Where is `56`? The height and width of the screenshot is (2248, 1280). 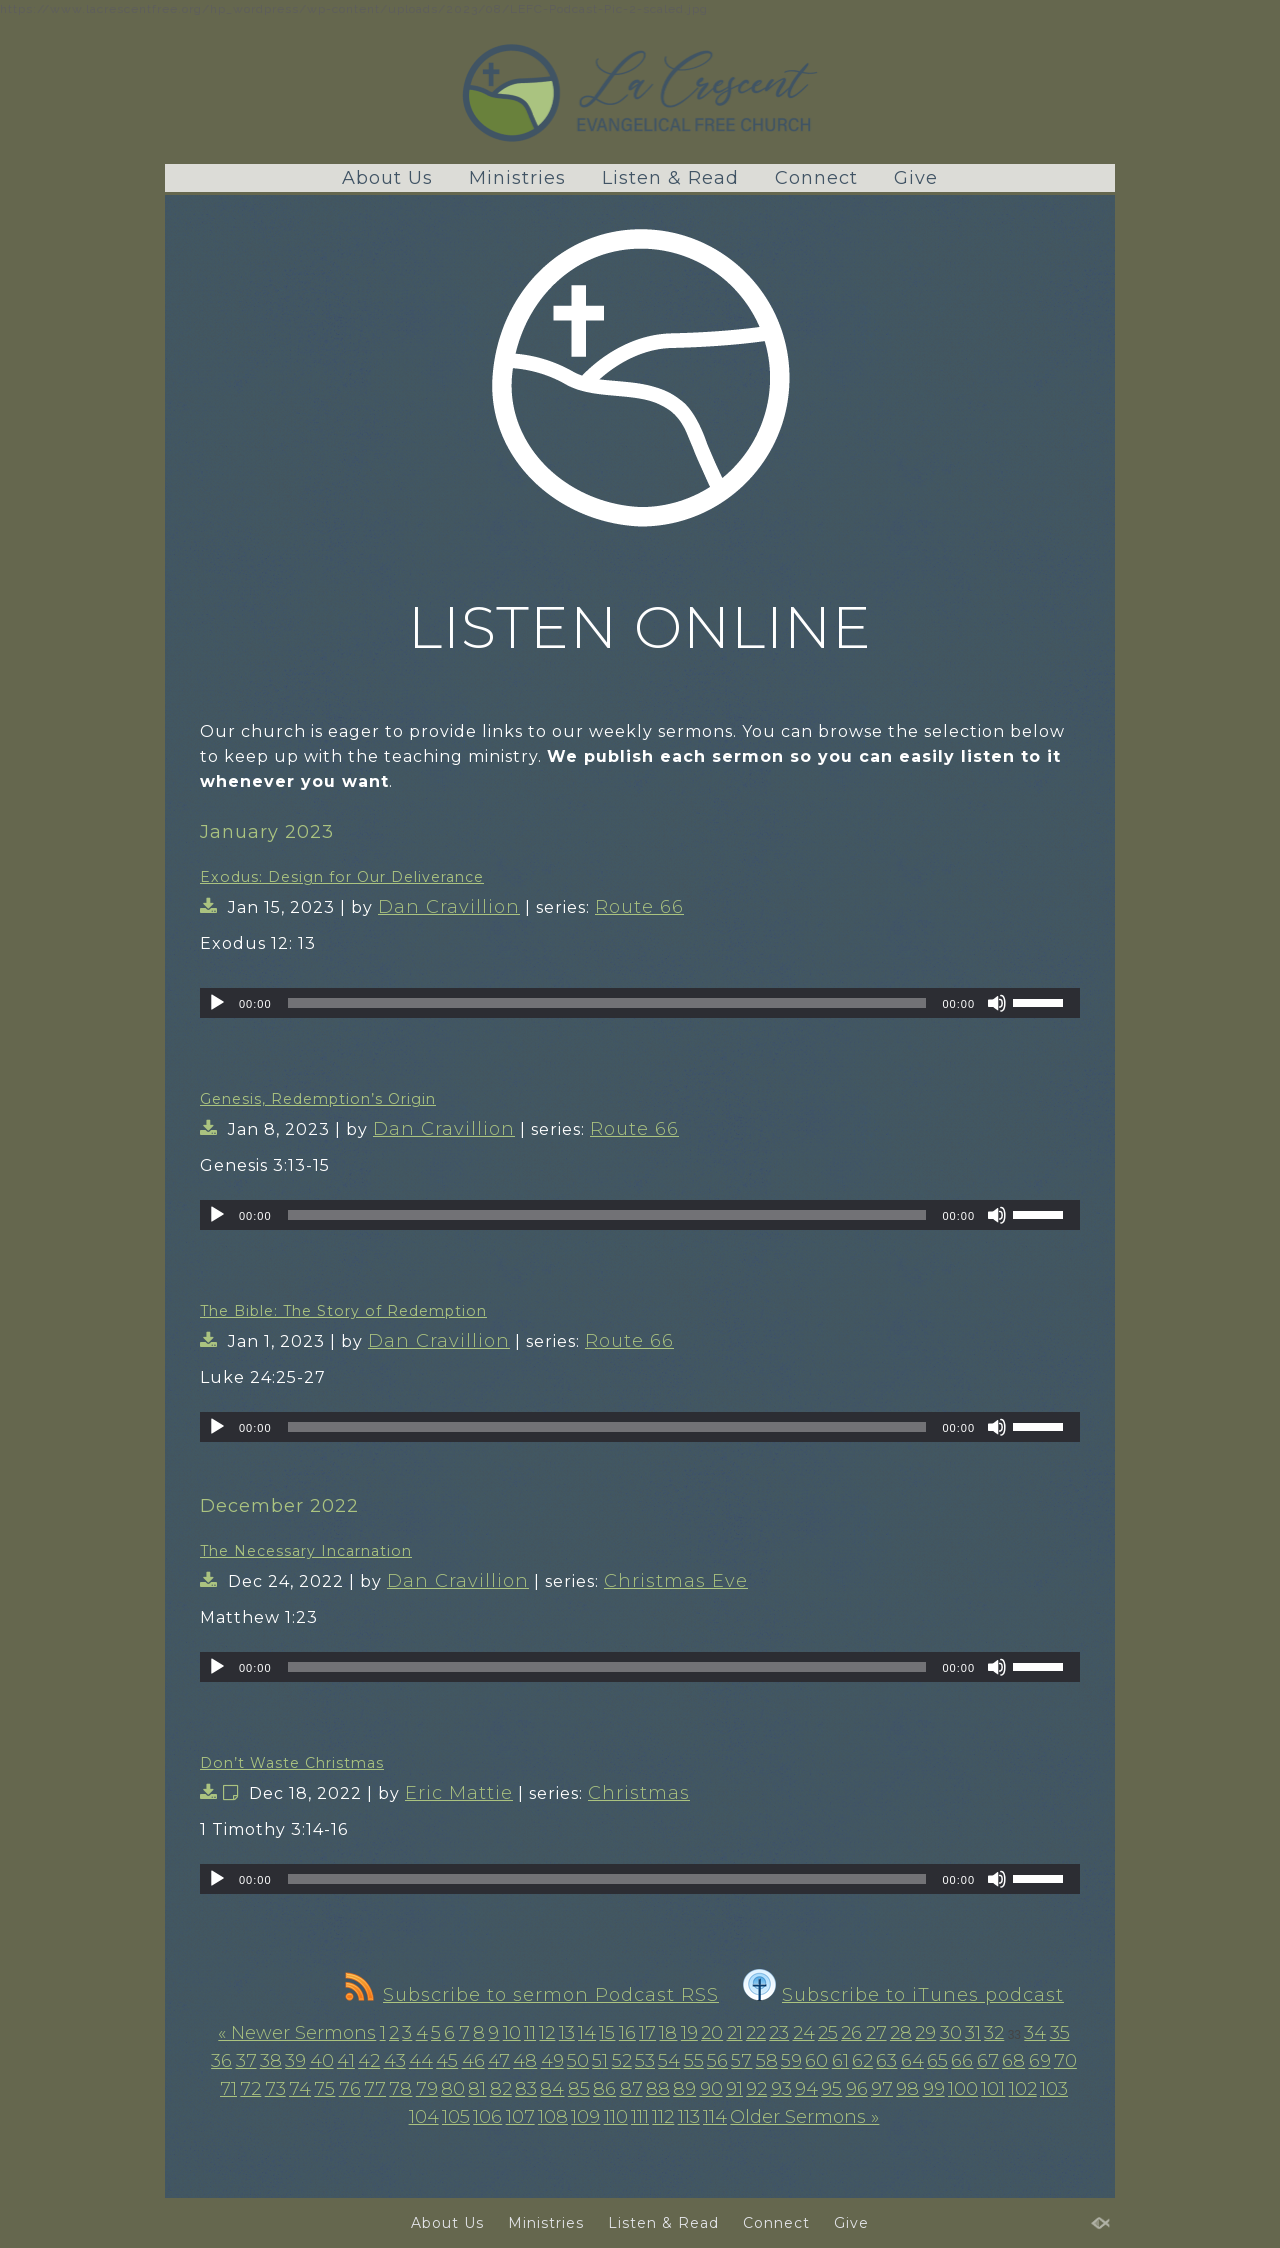 56 is located at coordinates (717, 2061).